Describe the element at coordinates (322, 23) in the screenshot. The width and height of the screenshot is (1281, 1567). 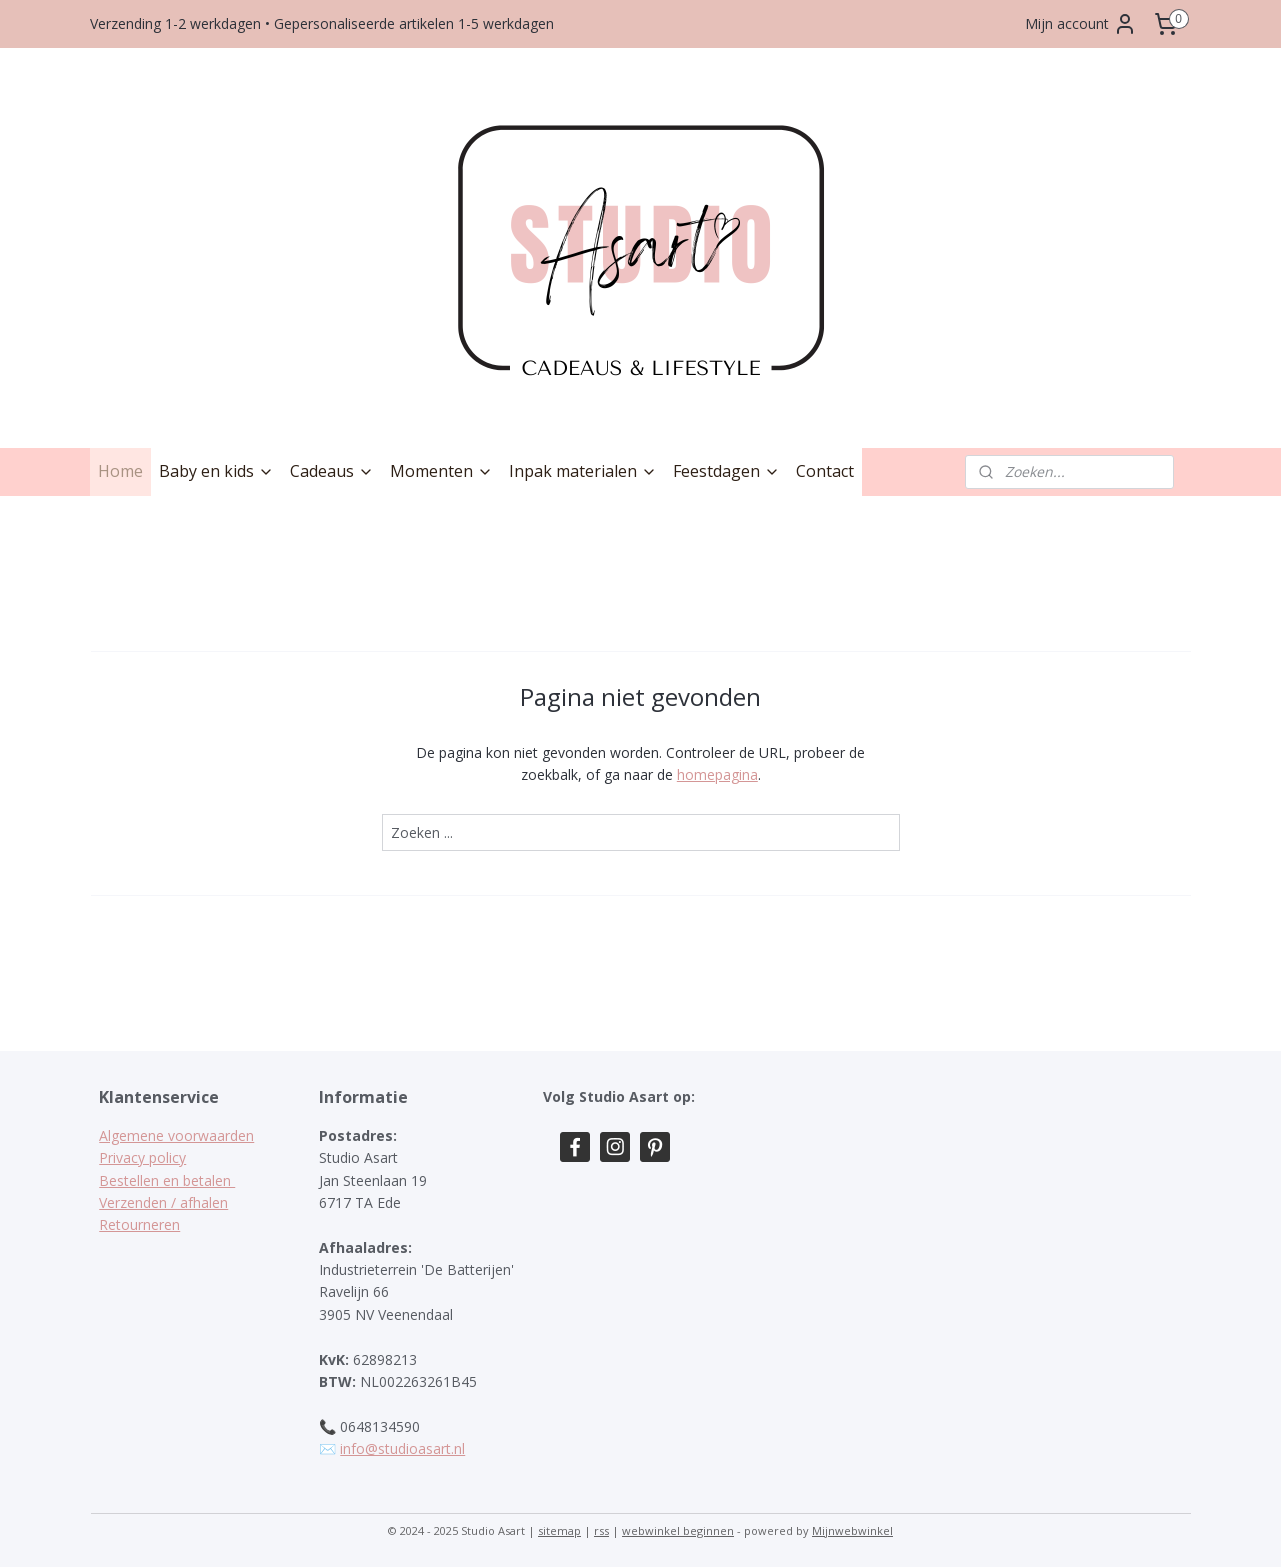
I see `Verzending 1-2 werkdagen • Gepersonaliseerde artikelen 1-5 werkdagen` at that location.